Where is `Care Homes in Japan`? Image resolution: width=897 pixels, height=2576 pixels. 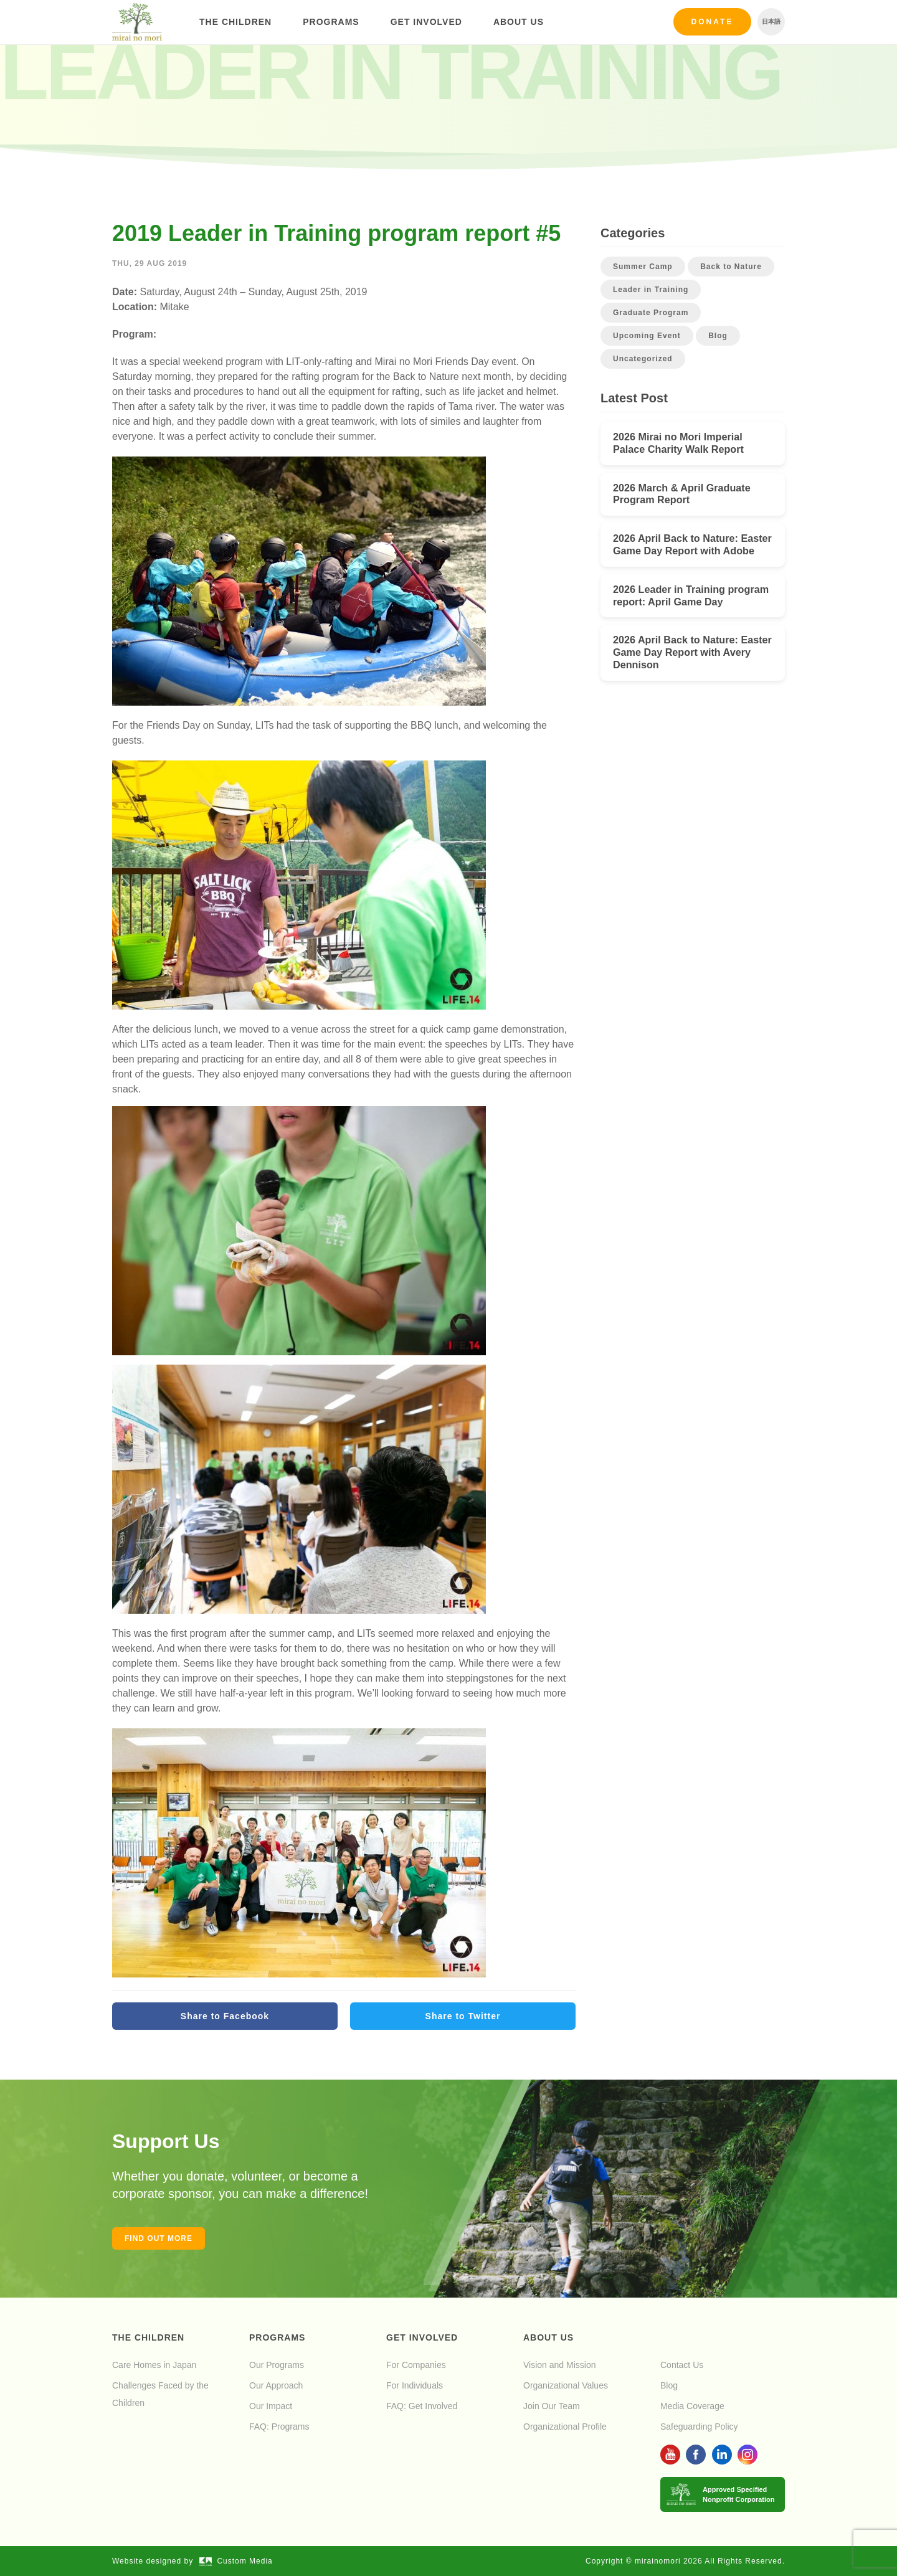
Care Homes in Japan is located at coordinates (154, 2365).